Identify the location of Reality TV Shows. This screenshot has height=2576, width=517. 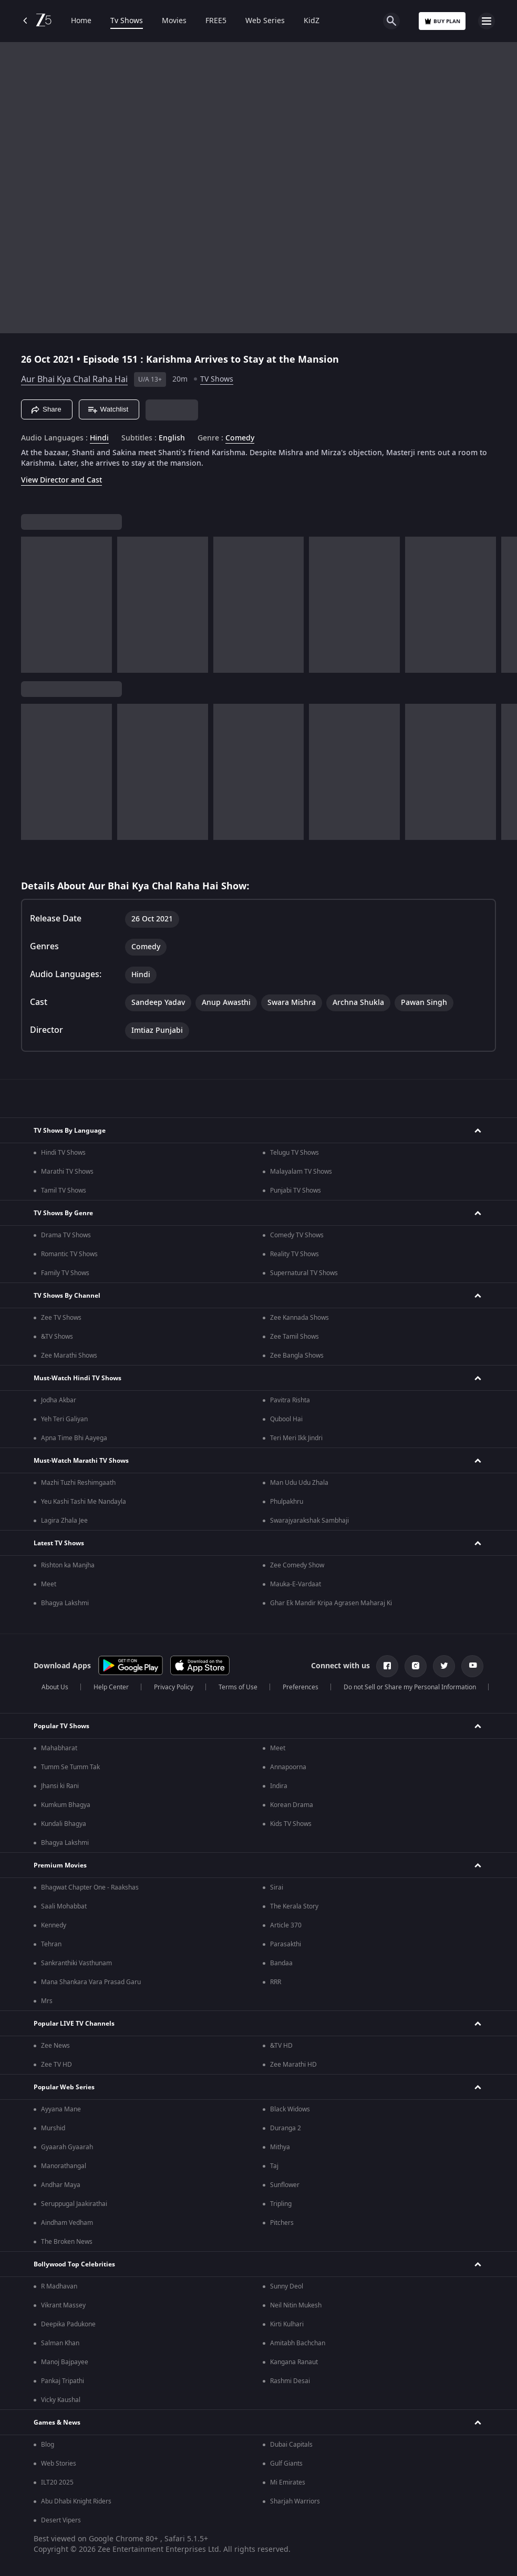
(294, 1254).